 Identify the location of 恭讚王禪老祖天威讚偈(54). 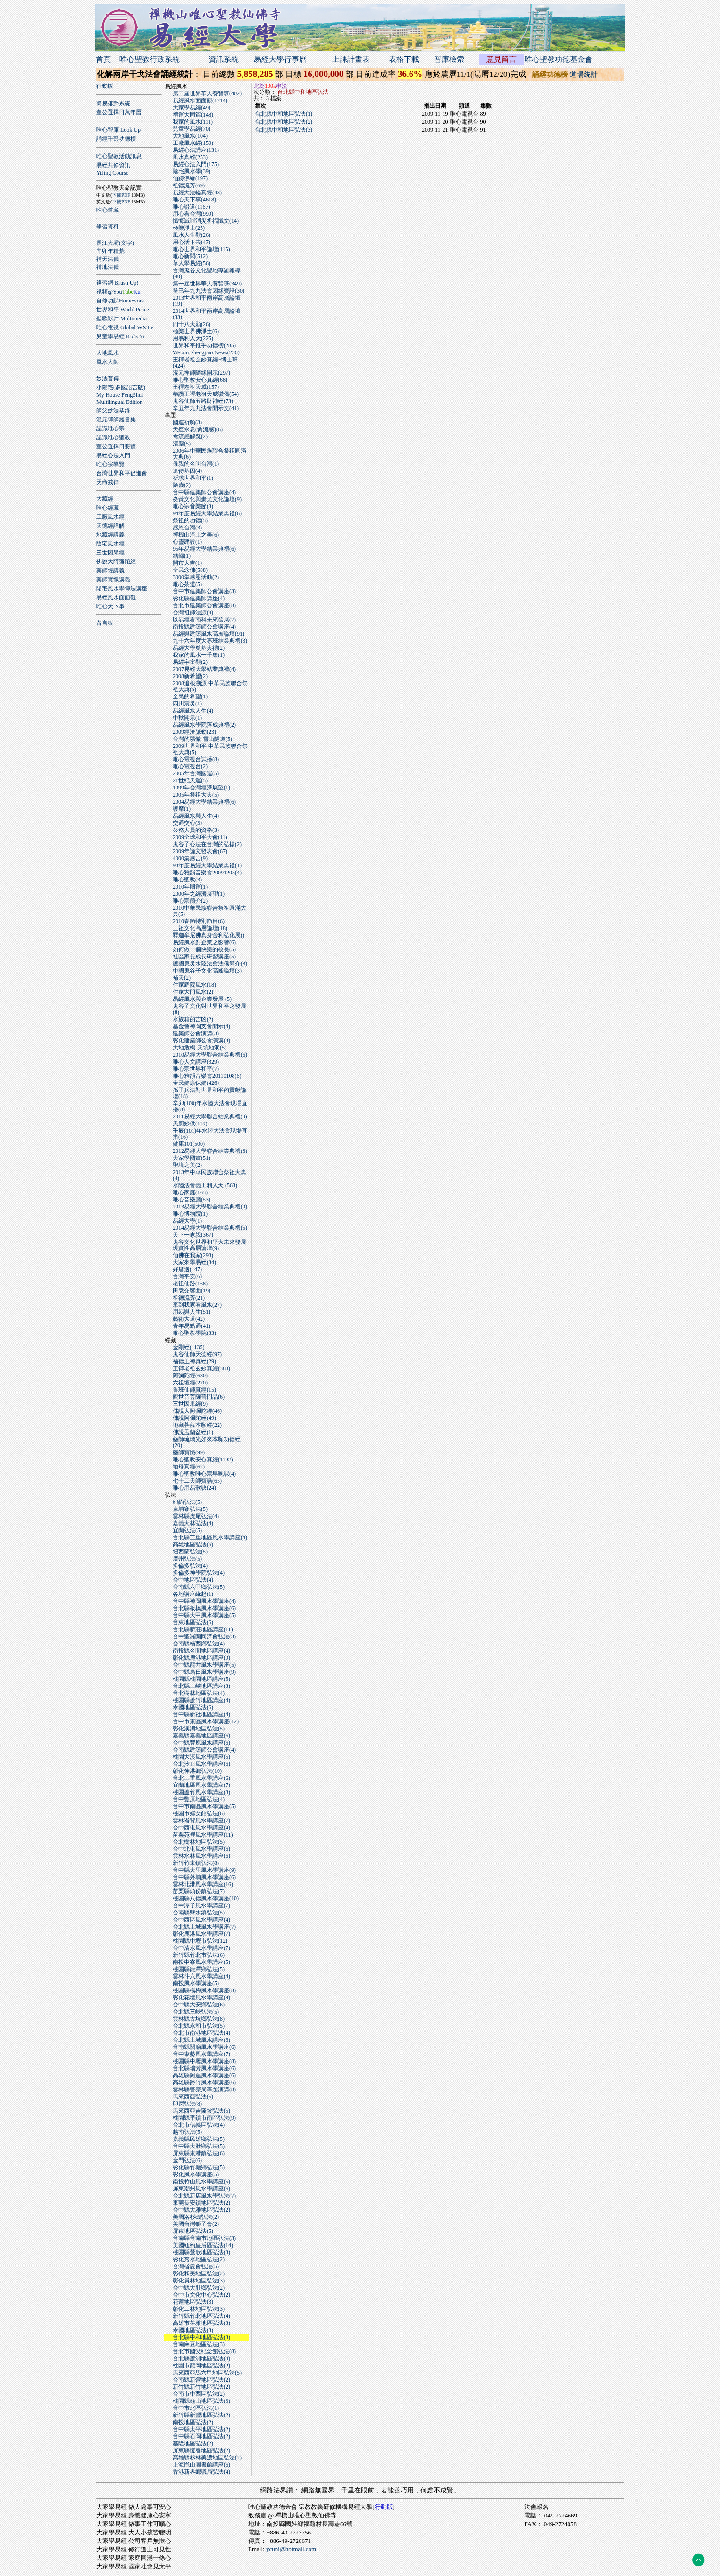
(206, 394).